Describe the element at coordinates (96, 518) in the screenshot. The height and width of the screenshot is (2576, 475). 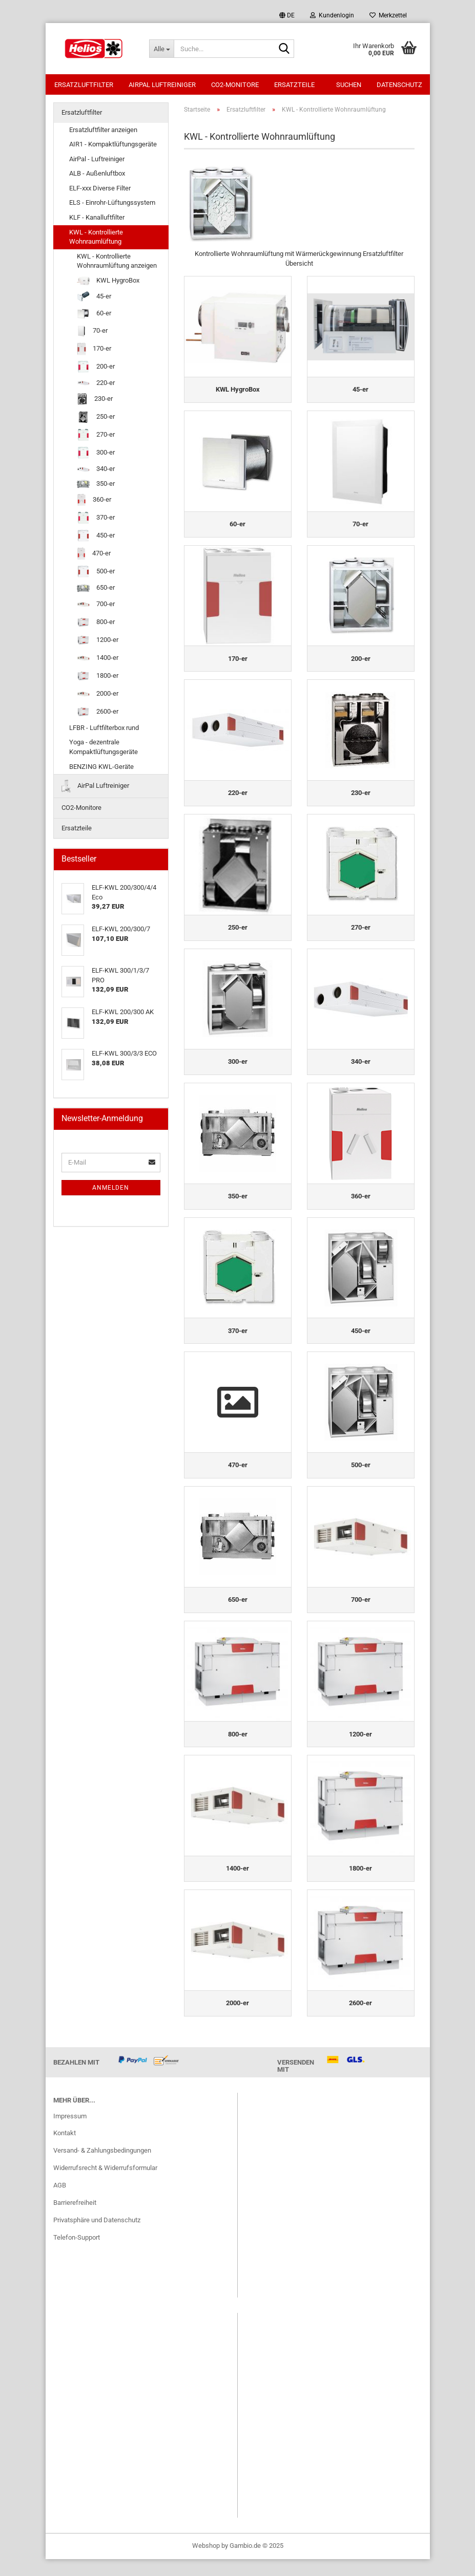
I see `370-er` at that location.